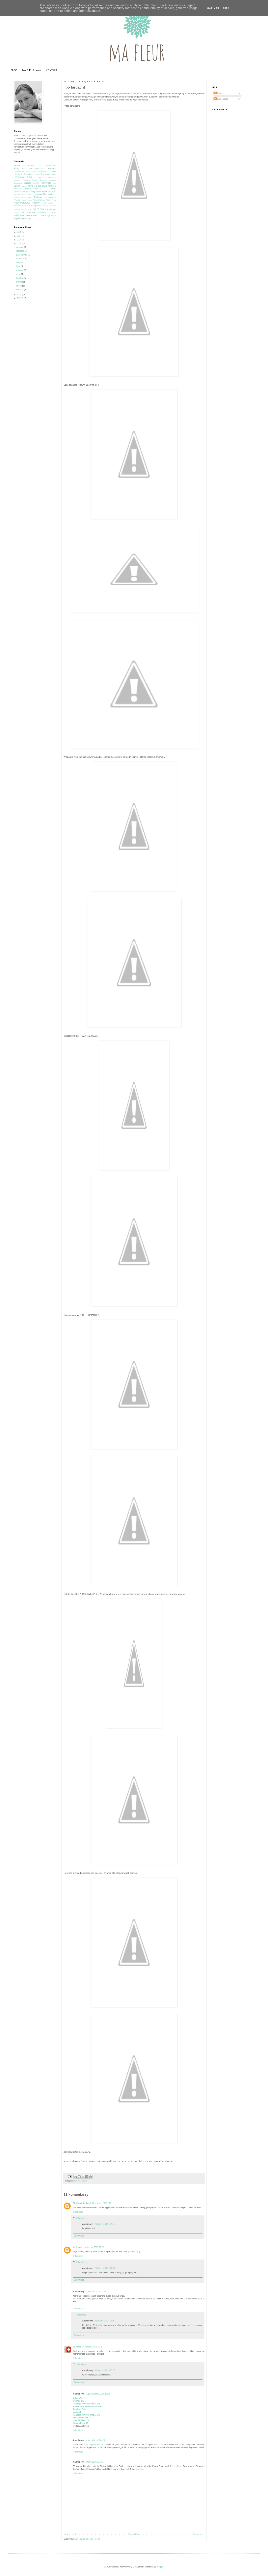 This screenshot has height=2576, width=268. Describe the element at coordinates (52, 177) in the screenshot. I see `Eukaliptus` at that location.